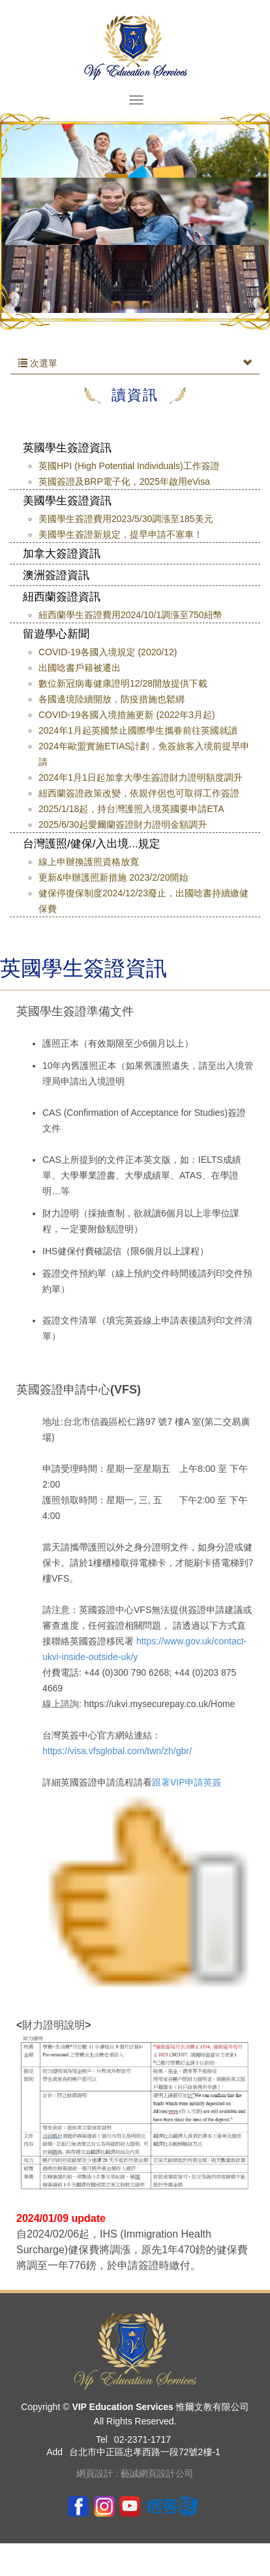  What do you see at coordinates (172, 2505) in the screenshot?
I see `pixnet` at bounding box center [172, 2505].